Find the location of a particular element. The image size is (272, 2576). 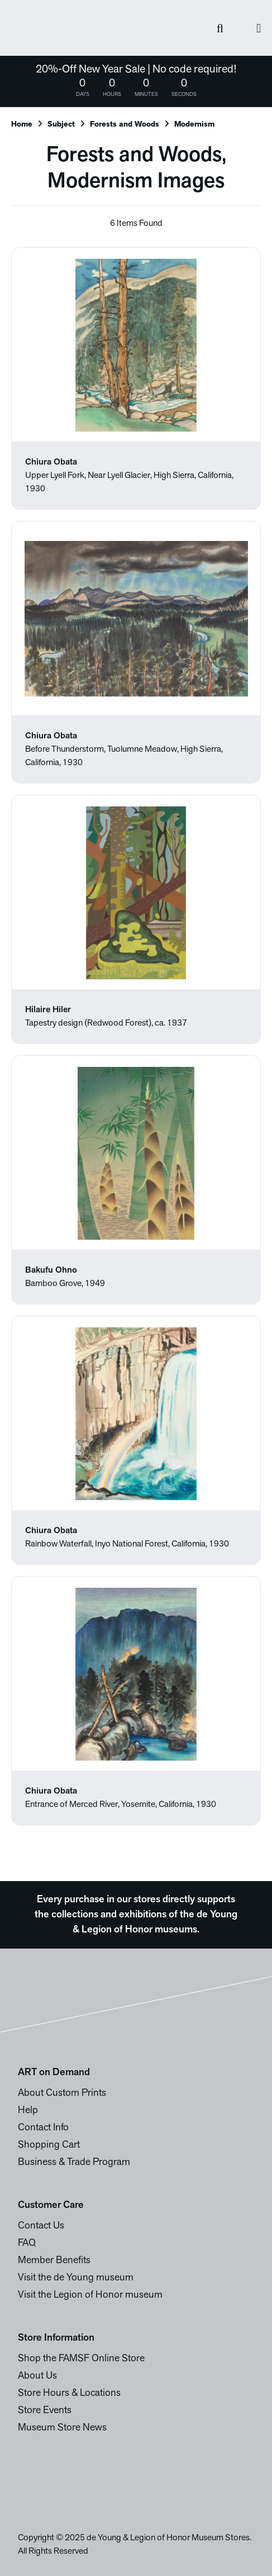

Contact Info is located at coordinates (43, 2128).